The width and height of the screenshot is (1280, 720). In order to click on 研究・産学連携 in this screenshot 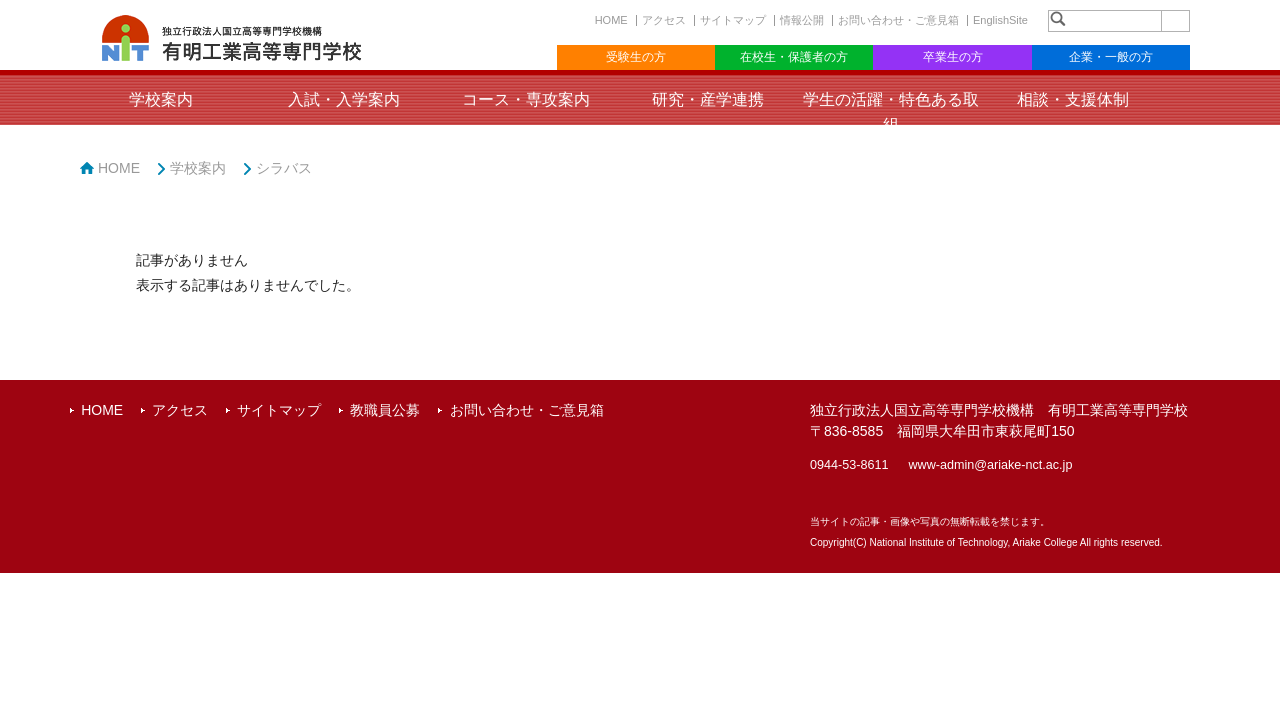, I will do `click(708, 99)`.